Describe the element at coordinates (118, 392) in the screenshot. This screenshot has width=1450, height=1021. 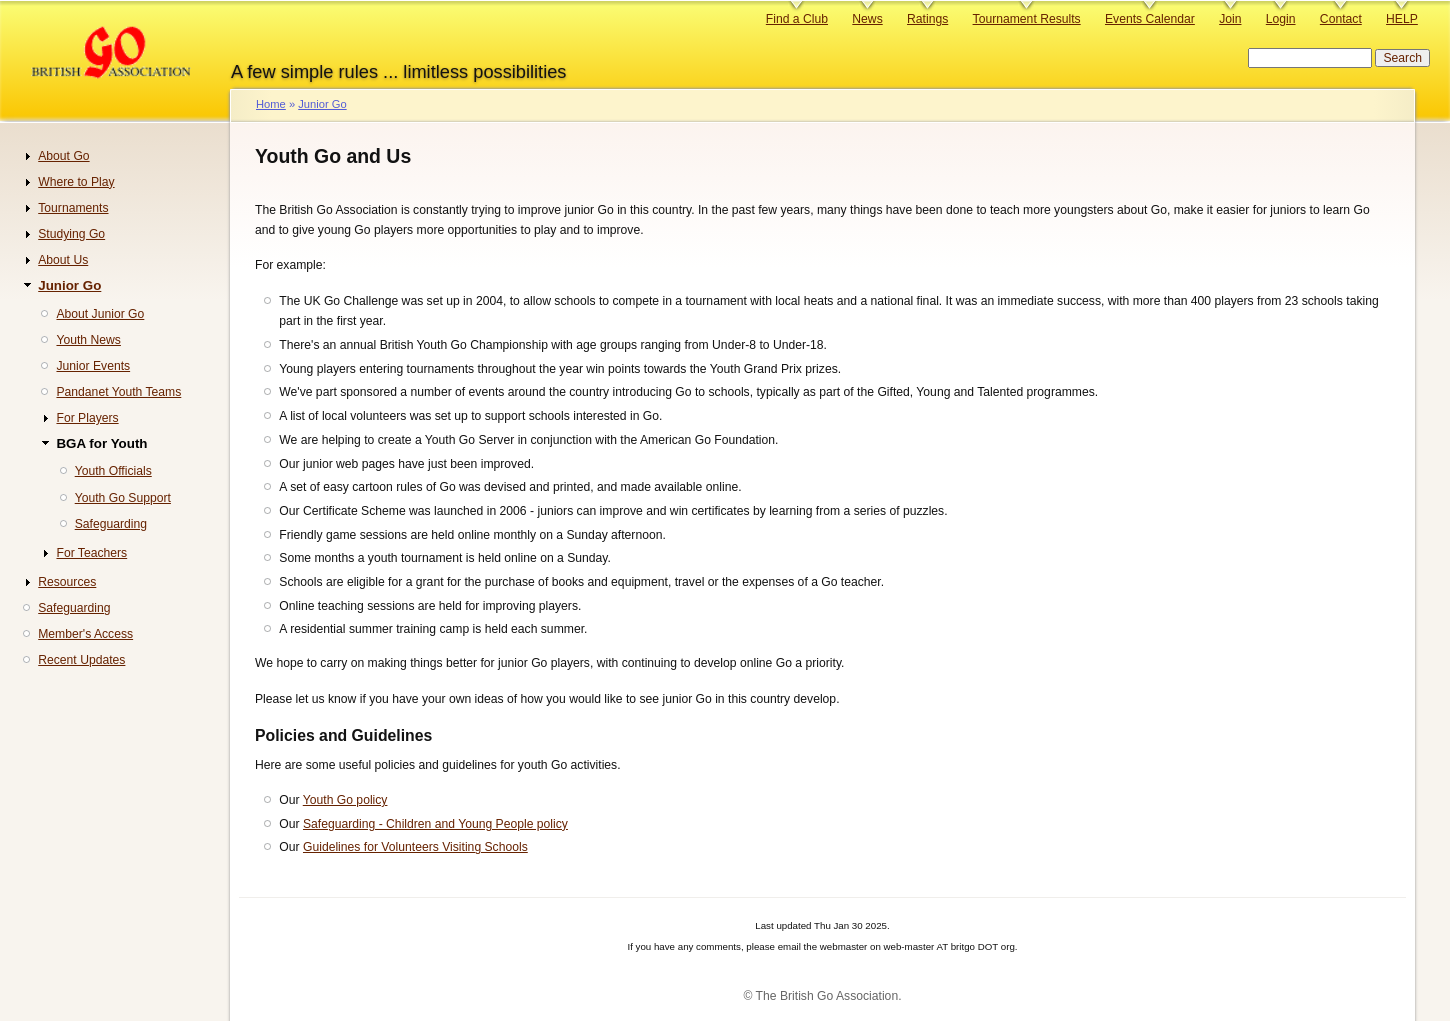
I see `Pandanet Youth Teams` at that location.